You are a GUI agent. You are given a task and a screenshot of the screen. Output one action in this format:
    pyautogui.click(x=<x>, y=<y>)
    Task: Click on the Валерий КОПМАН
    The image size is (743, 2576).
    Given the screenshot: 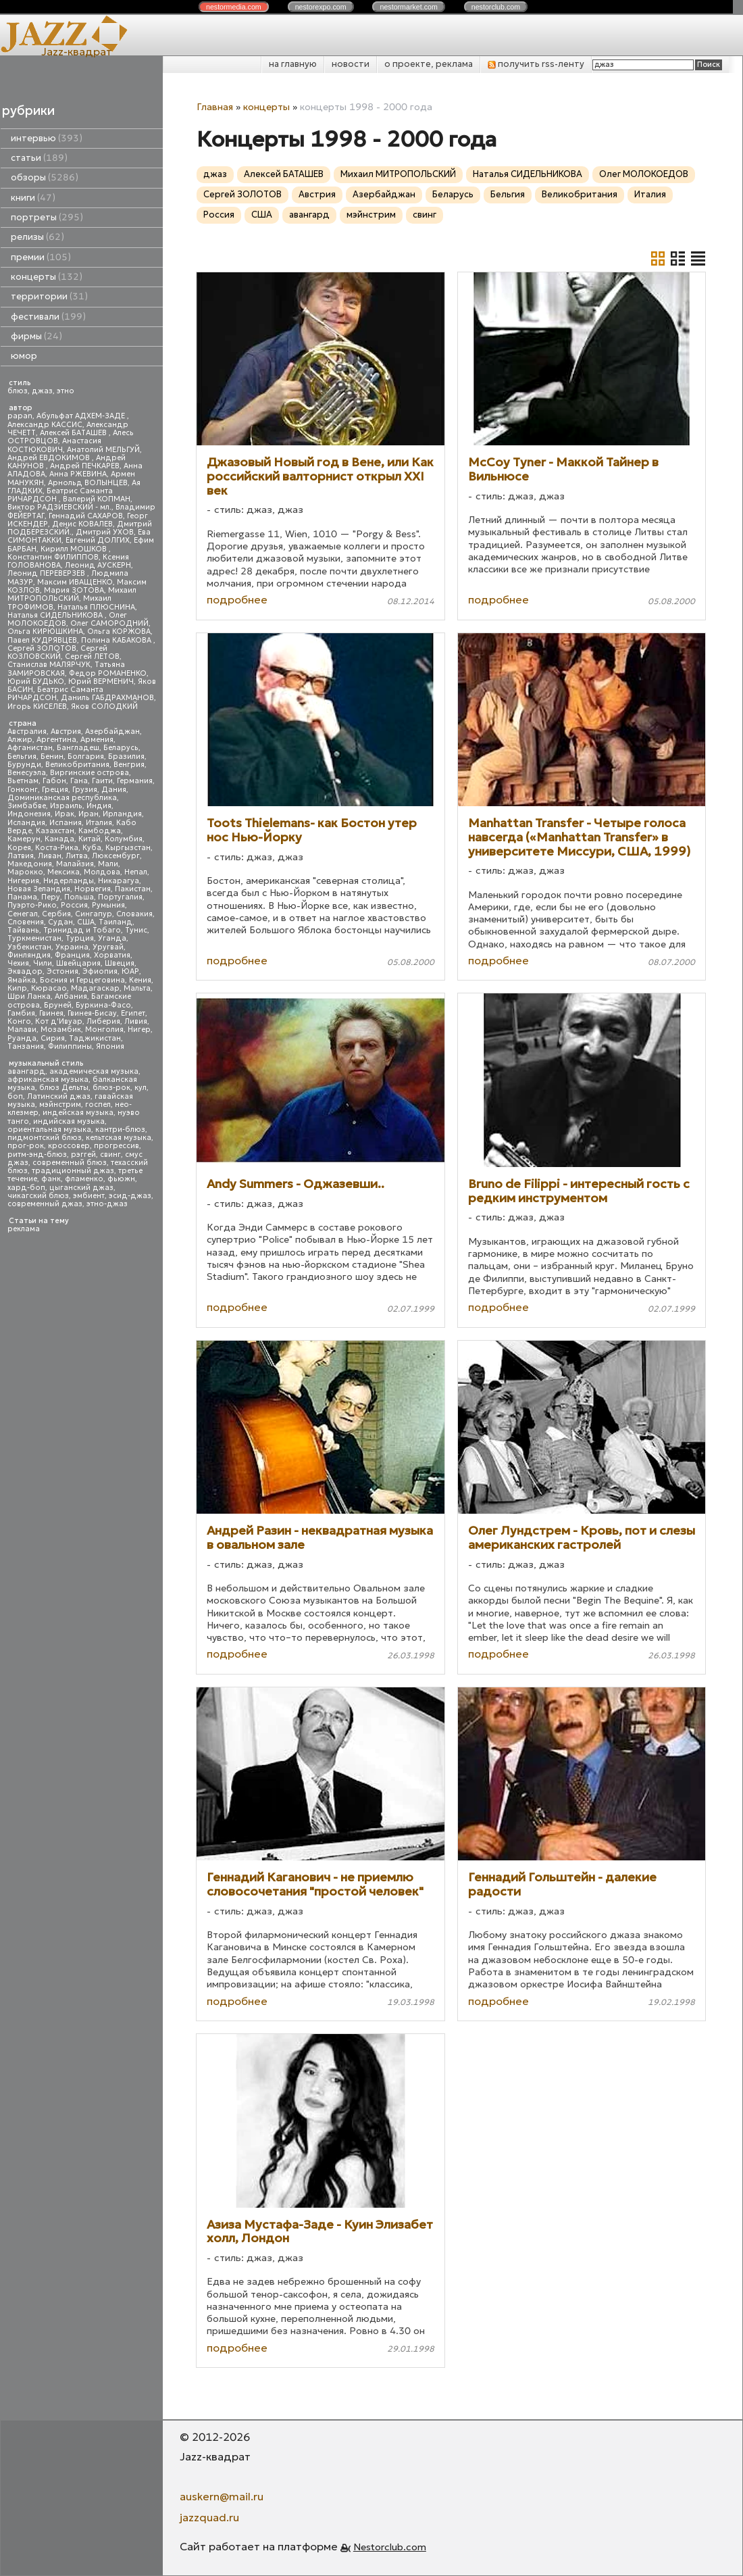 What is the action you would take?
    pyautogui.click(x=96, y=499)
    